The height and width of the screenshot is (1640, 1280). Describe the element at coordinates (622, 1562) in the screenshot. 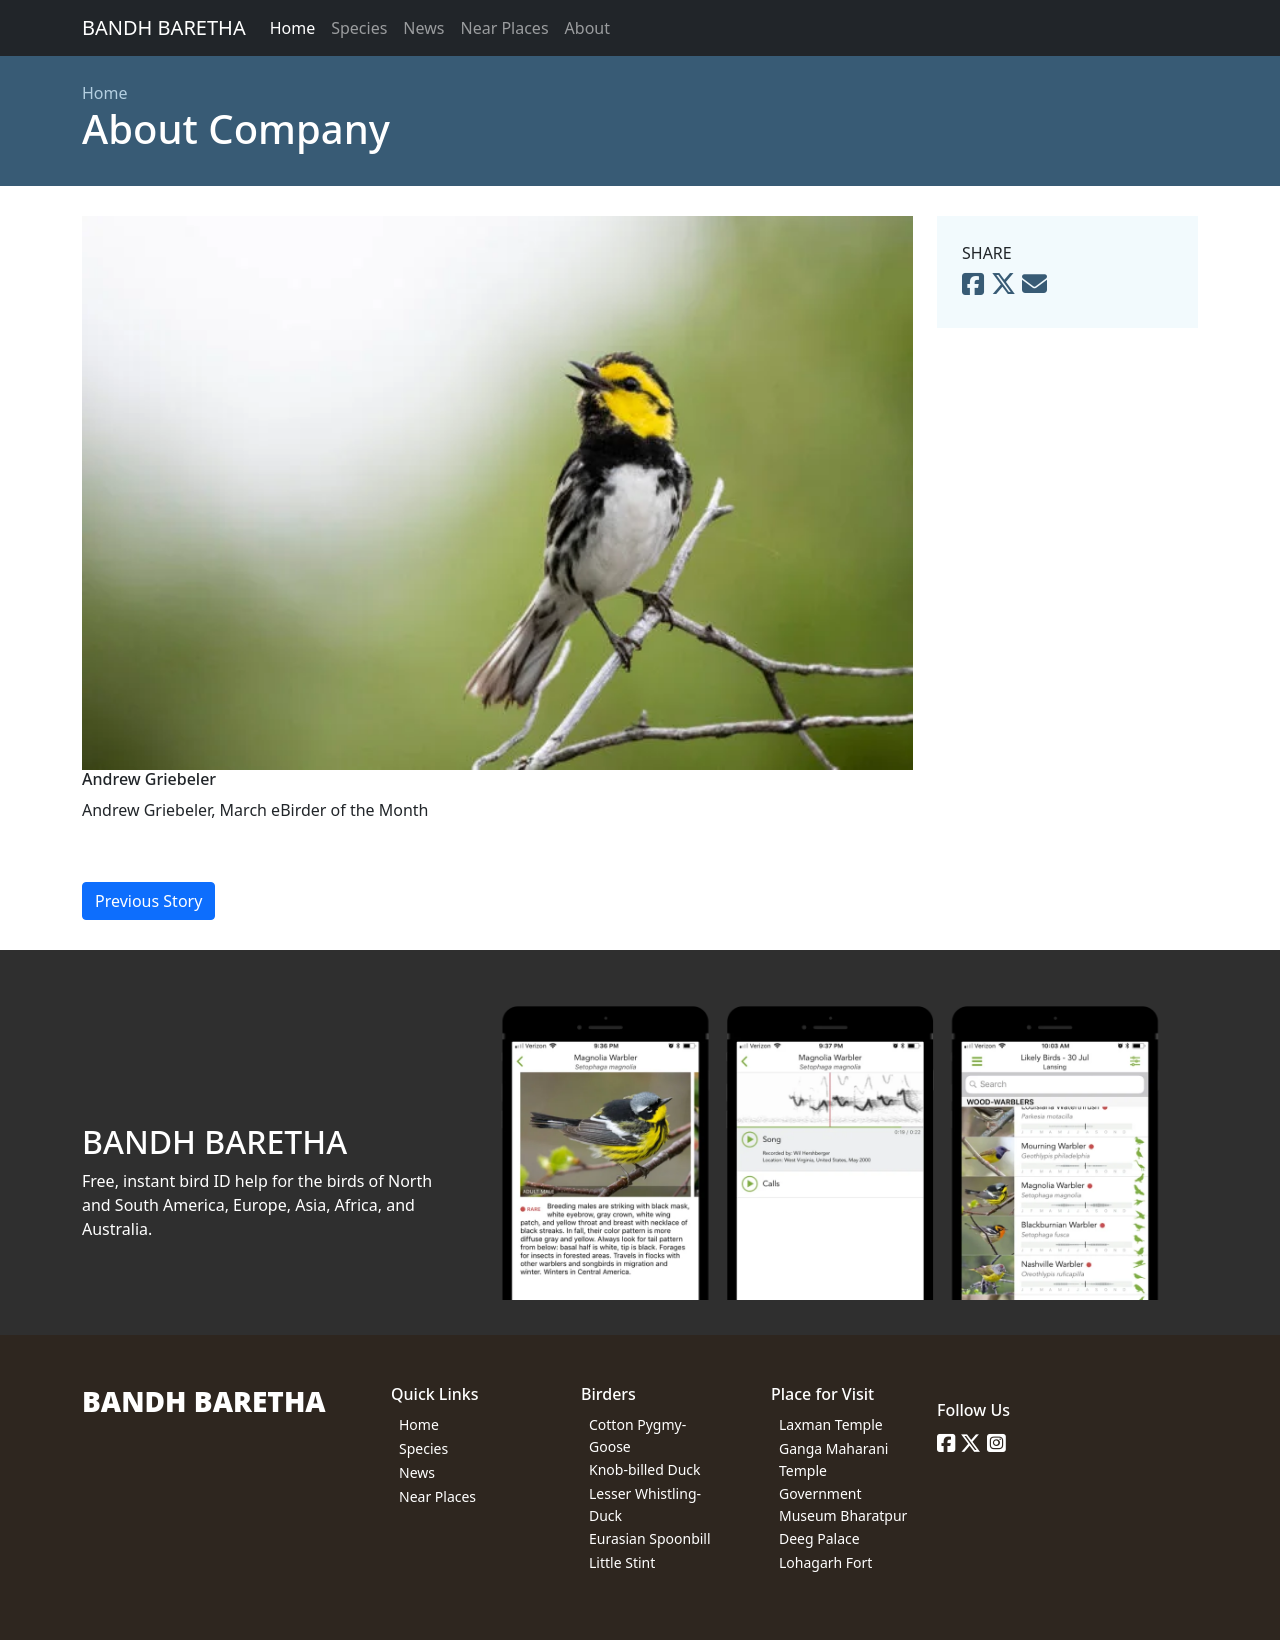

I see `Little Stint` at that location.